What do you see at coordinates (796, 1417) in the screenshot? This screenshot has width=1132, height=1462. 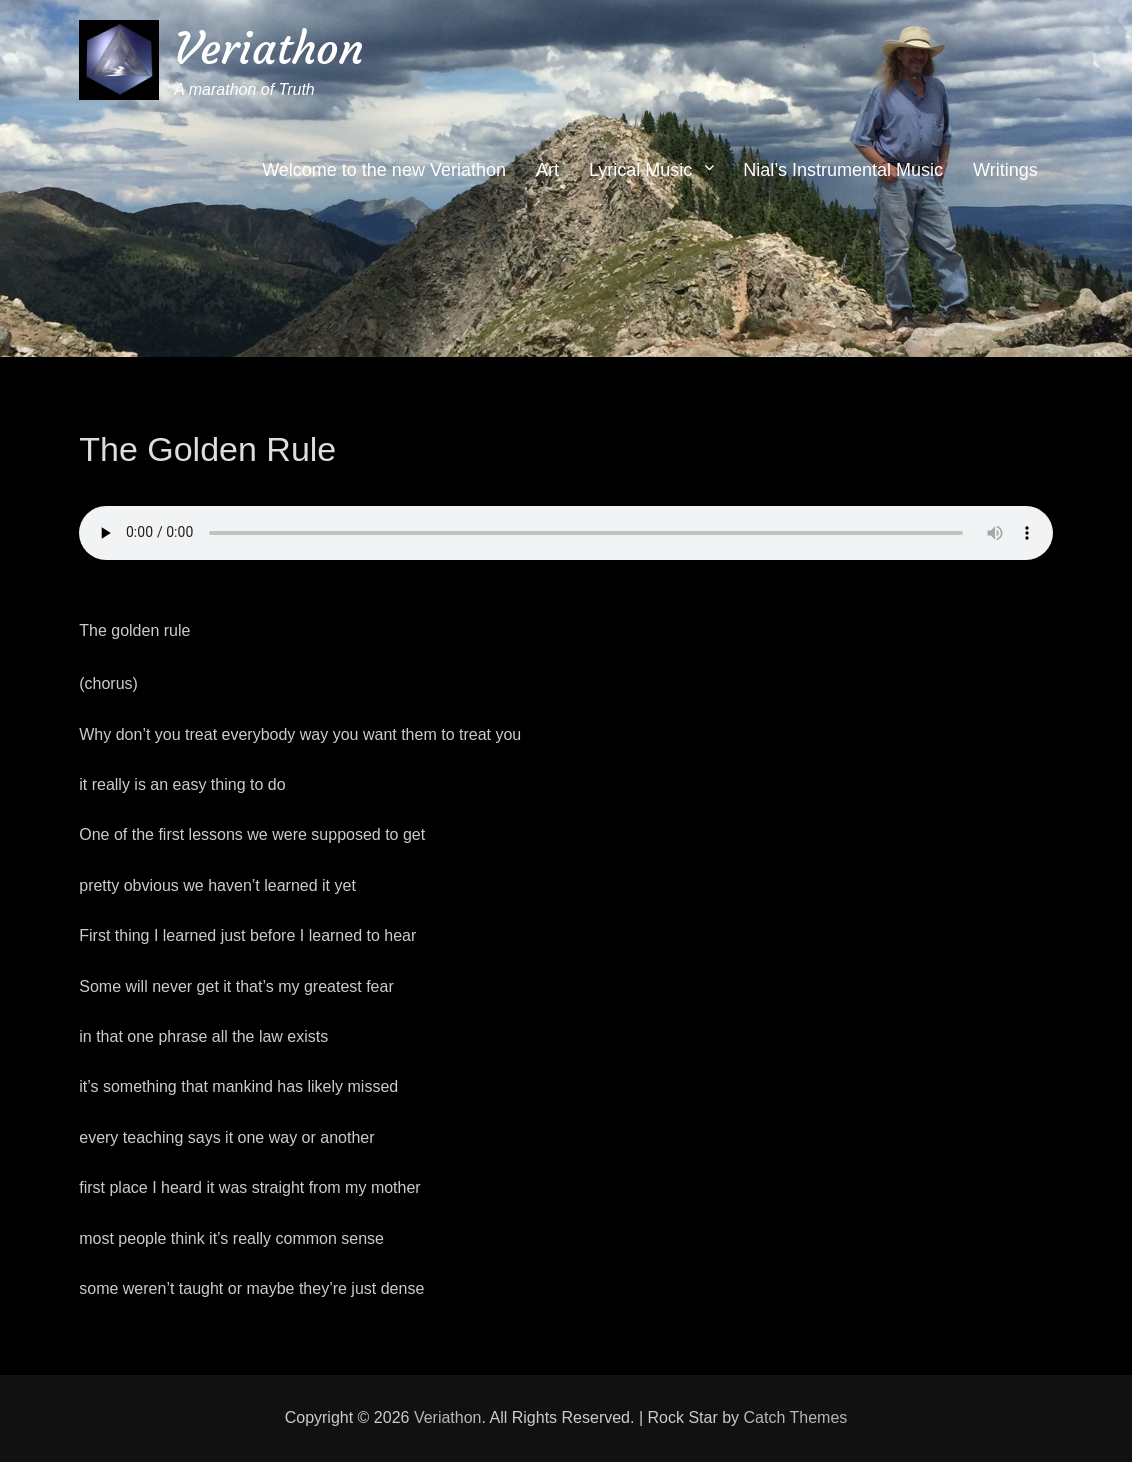 I see `Catch Themes` at bounding box center [796, 1417].